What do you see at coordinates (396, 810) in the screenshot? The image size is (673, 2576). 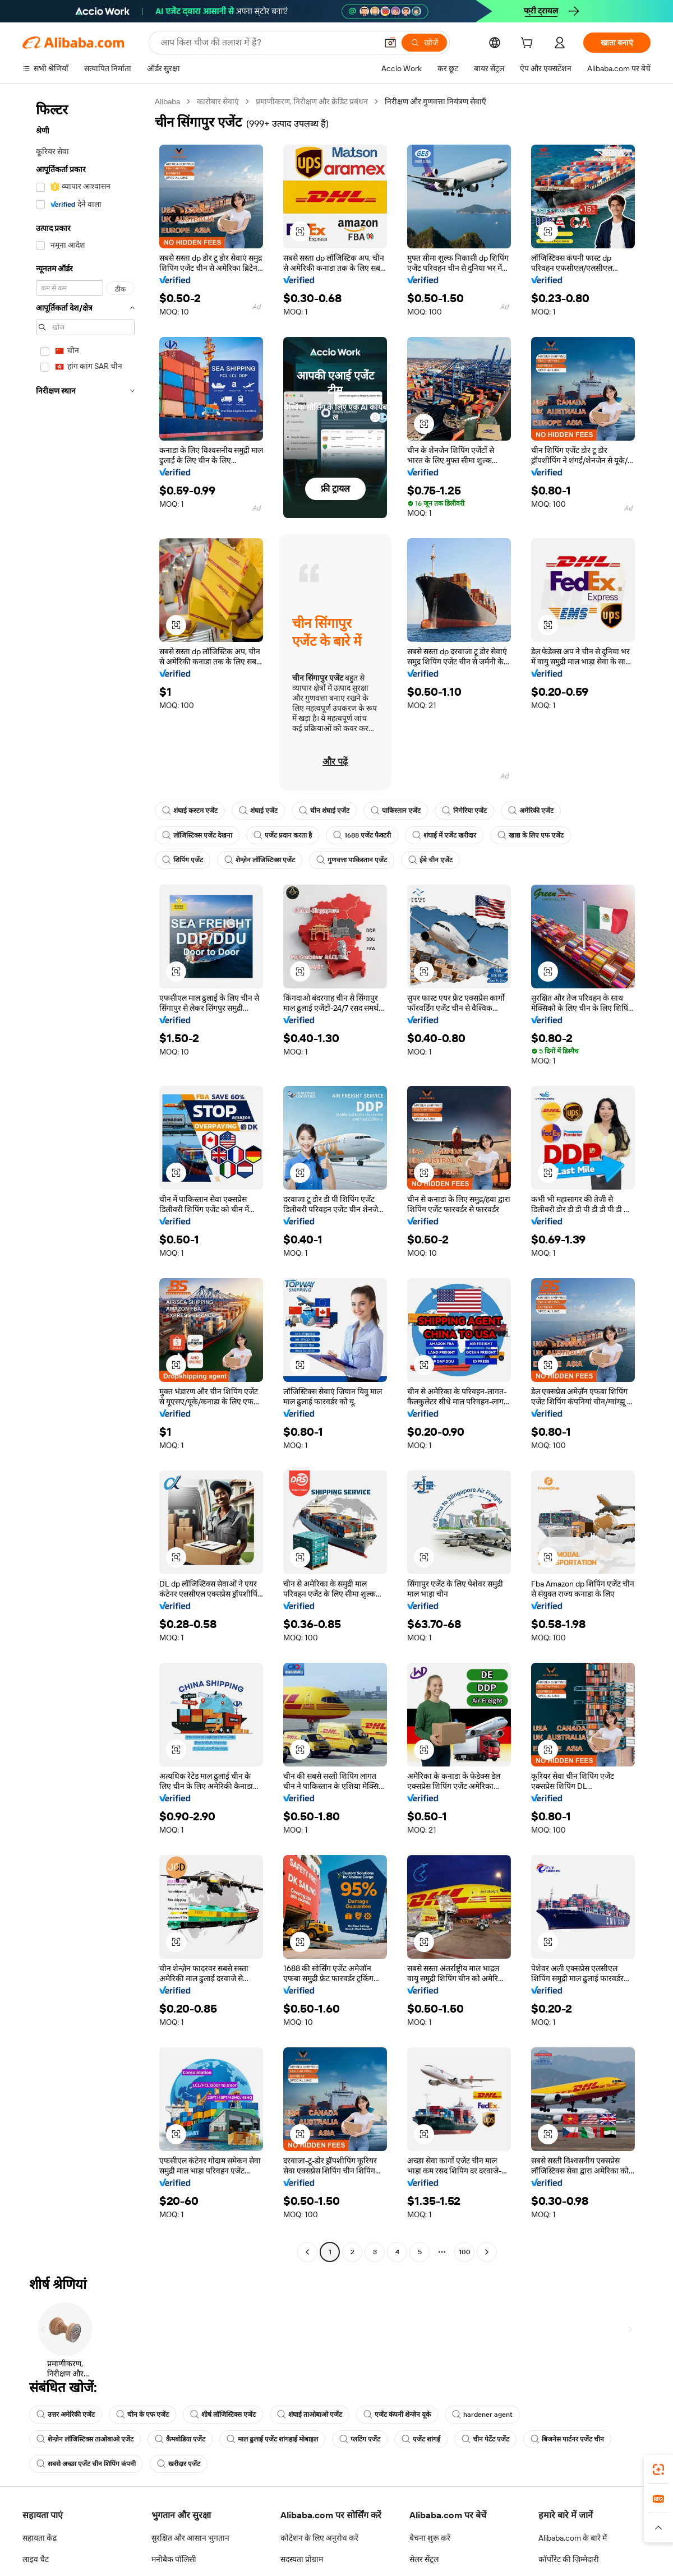 I see `पाकिस्तान एजेंट` at bounding box center [396, 810].